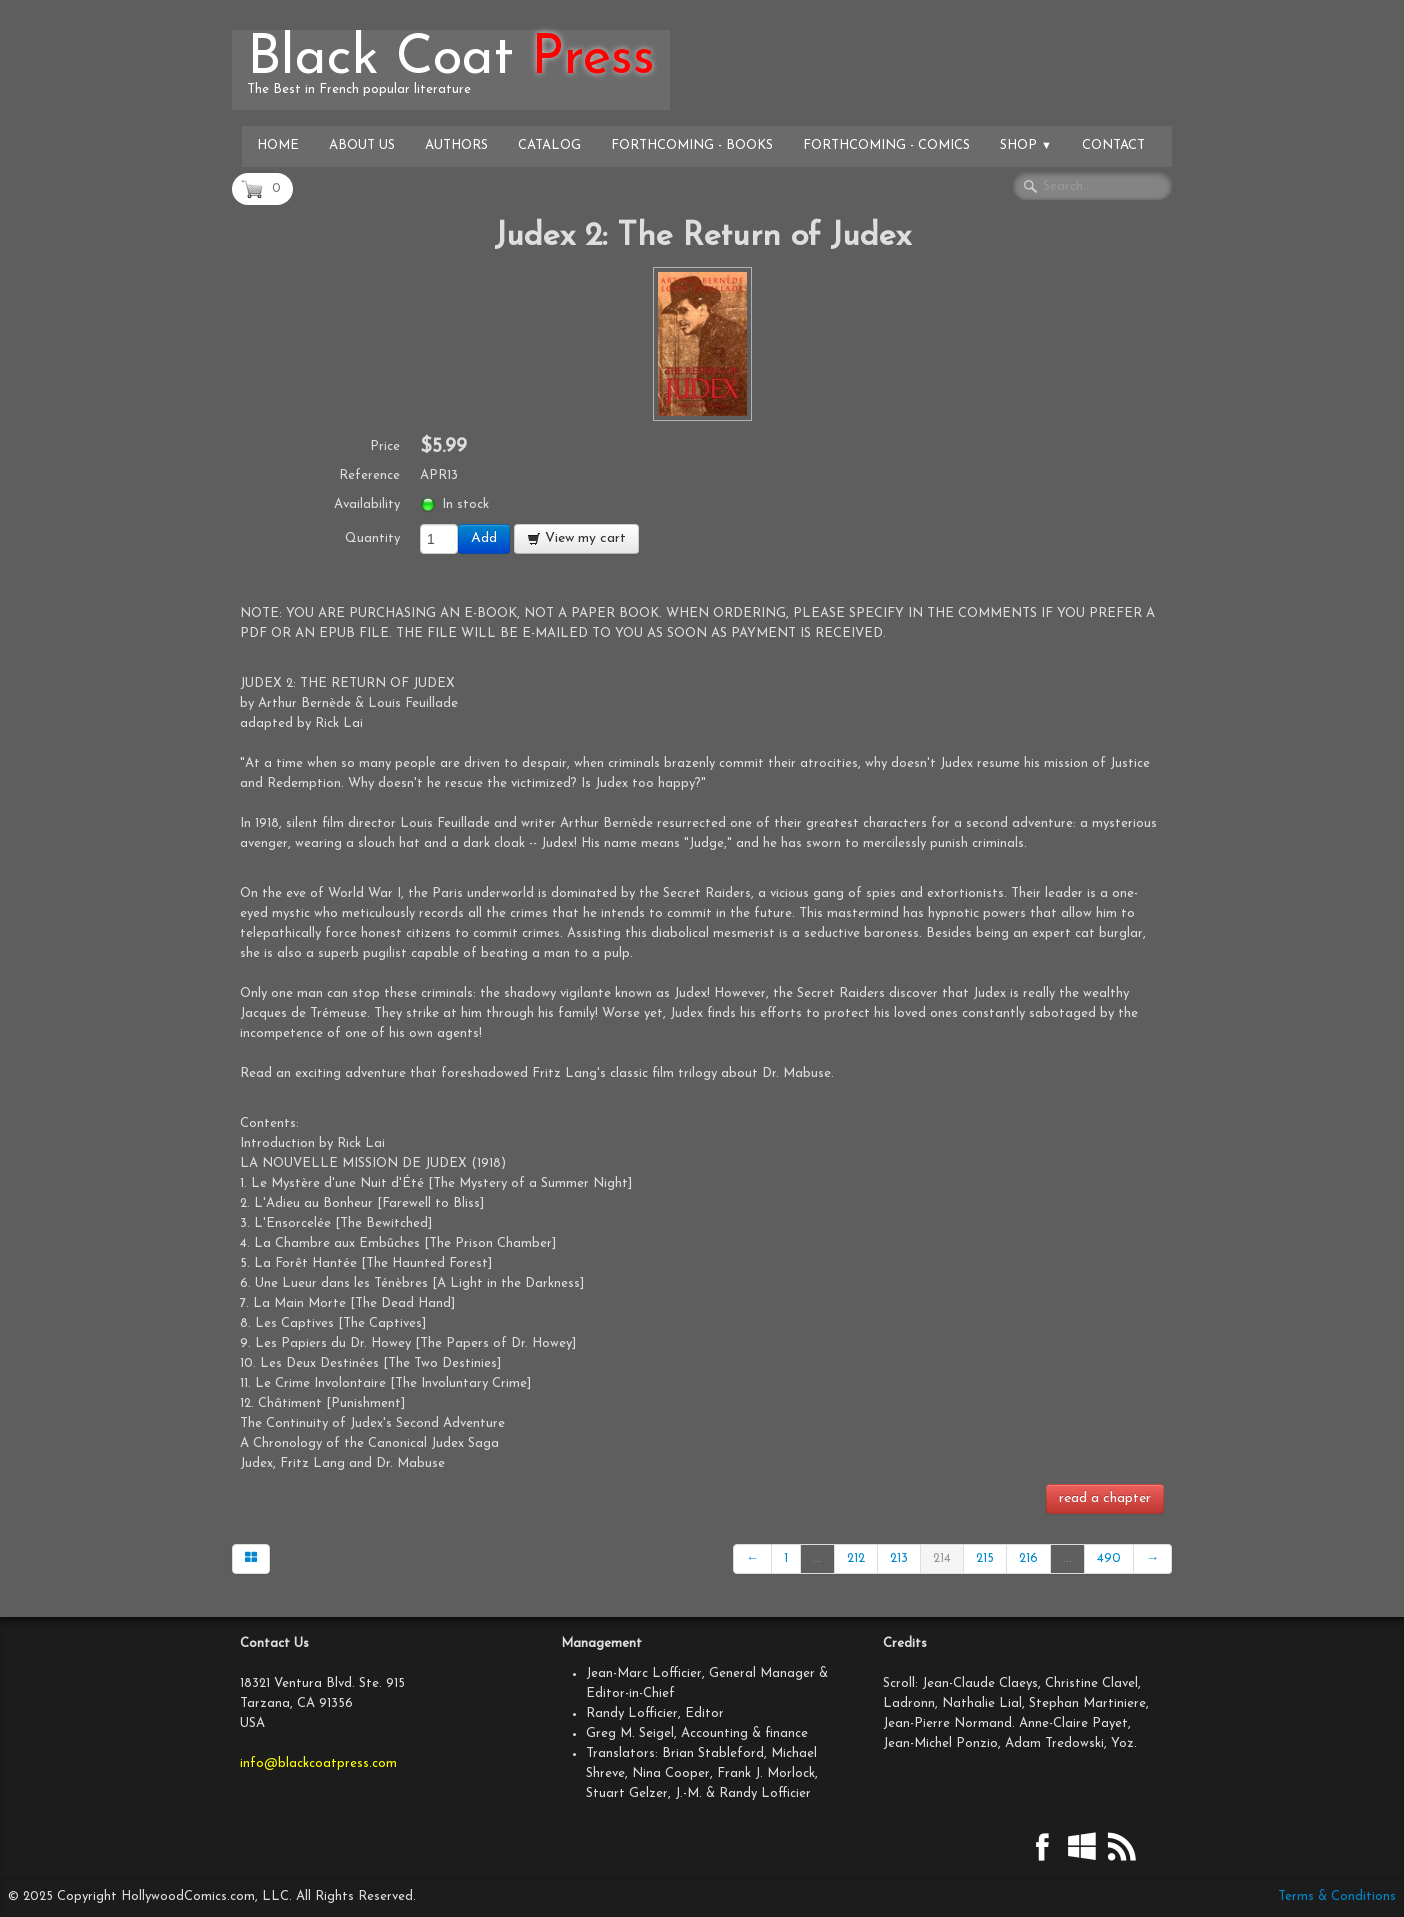  Describe the element at coordinates (318, 1763) in the screenshot. I see `info@blackcoatpress.com` at that location.